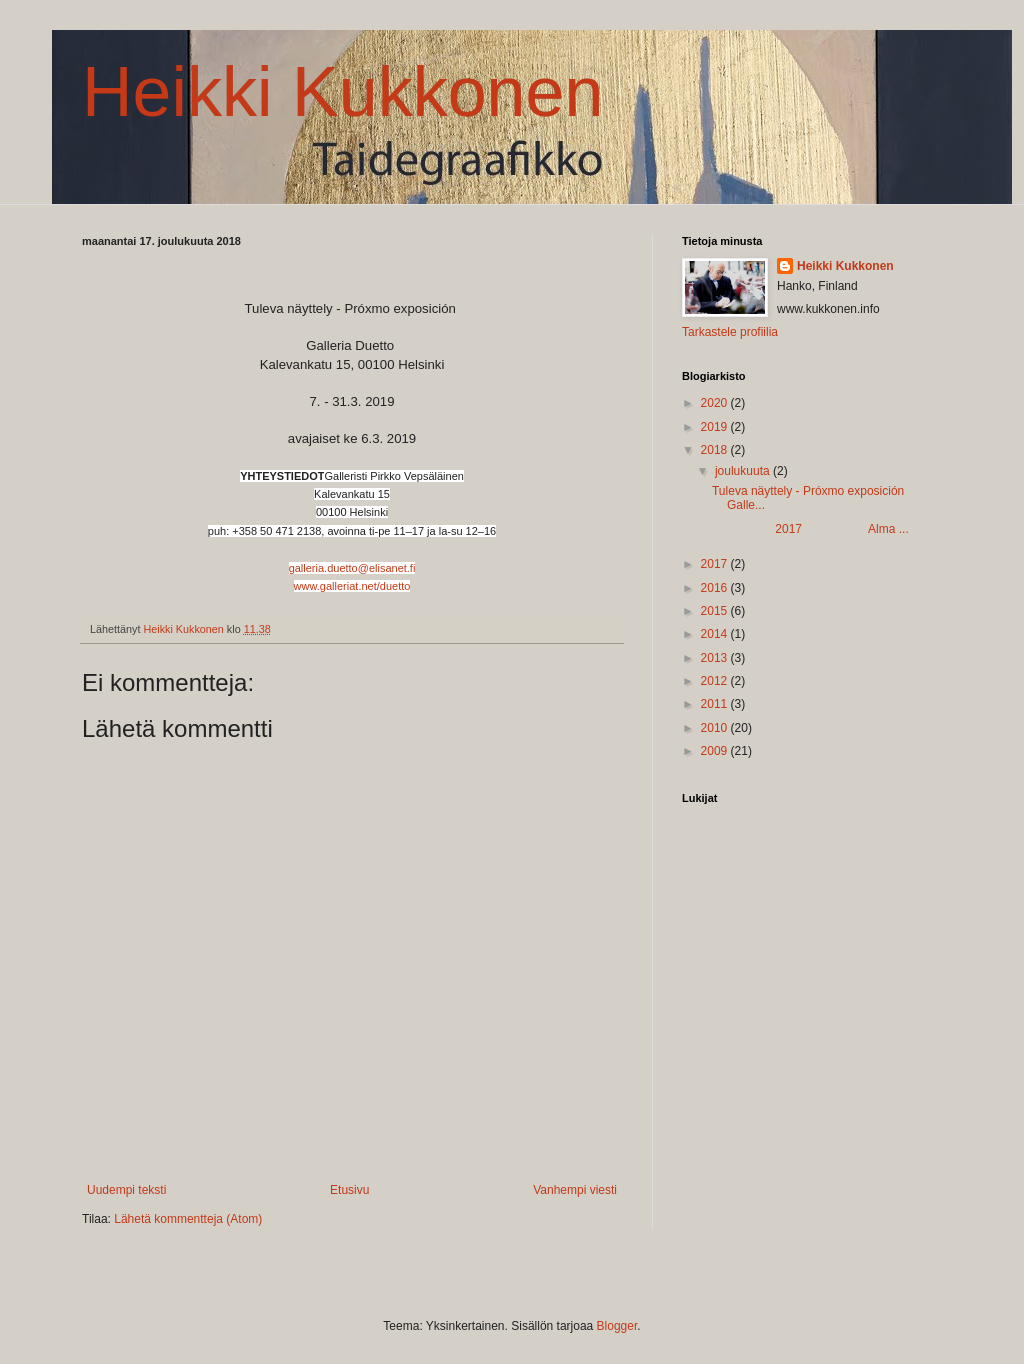 This screenshot has width=1024, height=1364. Describe the element at coordinates (349, 1190) in the screenshot. I see `Etusivu` at that location.